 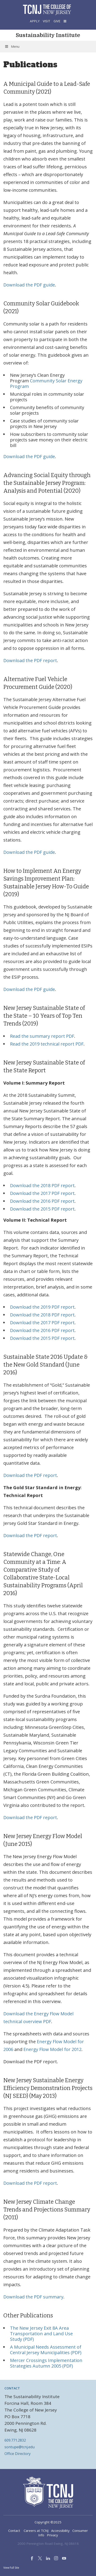 What do you see at coordinates (42, 1201) in the screenshot?
I see `Download the 2016 PDF report` at bounding box center [42, 1201].